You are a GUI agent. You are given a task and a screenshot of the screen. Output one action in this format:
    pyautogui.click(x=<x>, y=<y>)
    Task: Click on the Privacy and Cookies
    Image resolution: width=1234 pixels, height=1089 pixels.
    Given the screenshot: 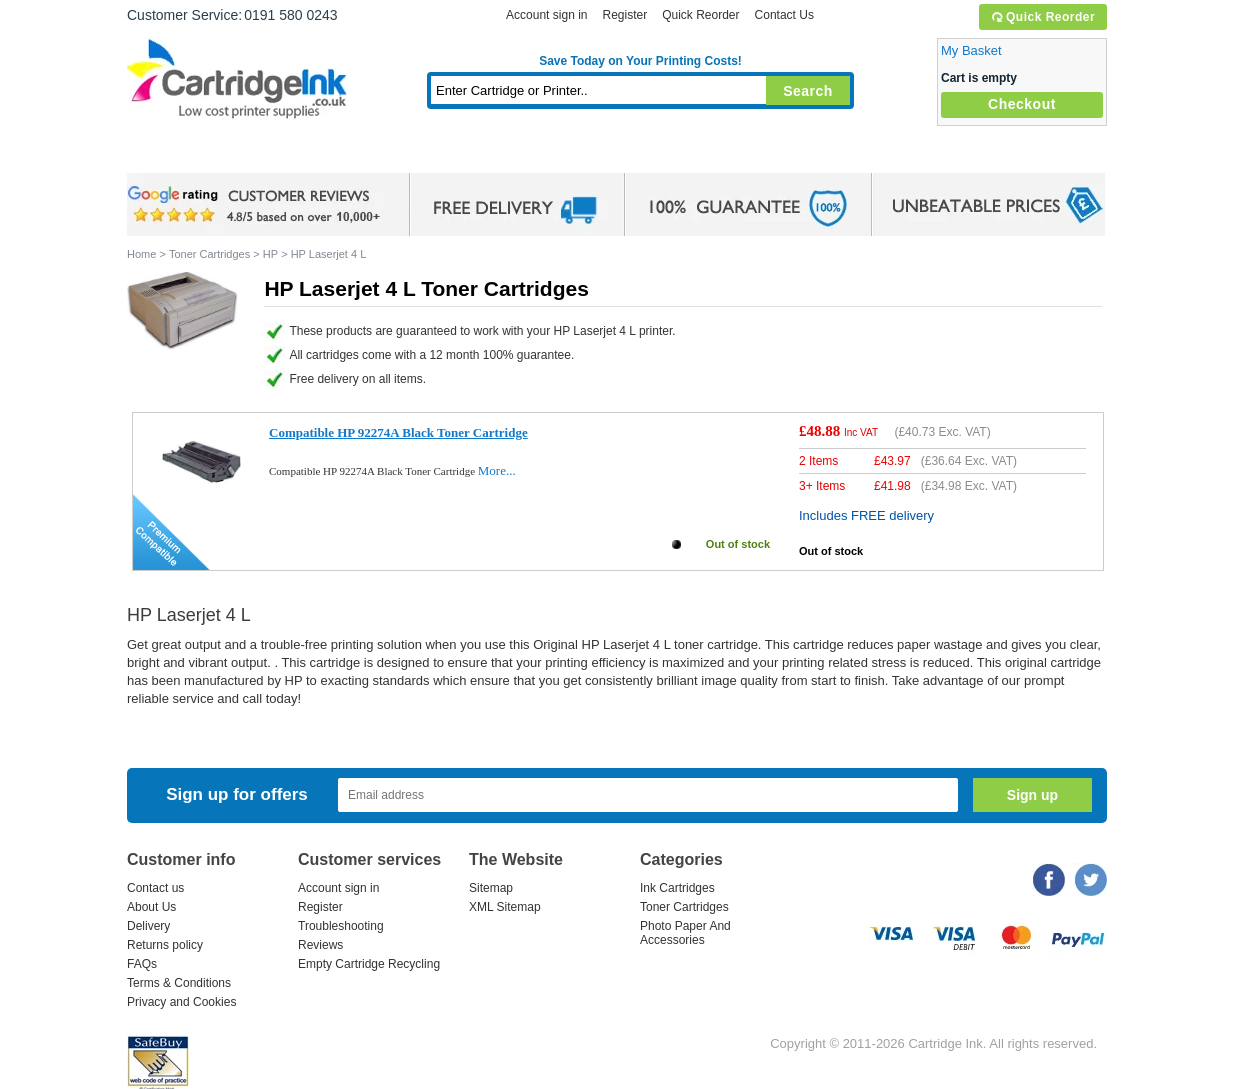 What is the action you would take?
    pyautogui.click(x=181, y=1002)
    